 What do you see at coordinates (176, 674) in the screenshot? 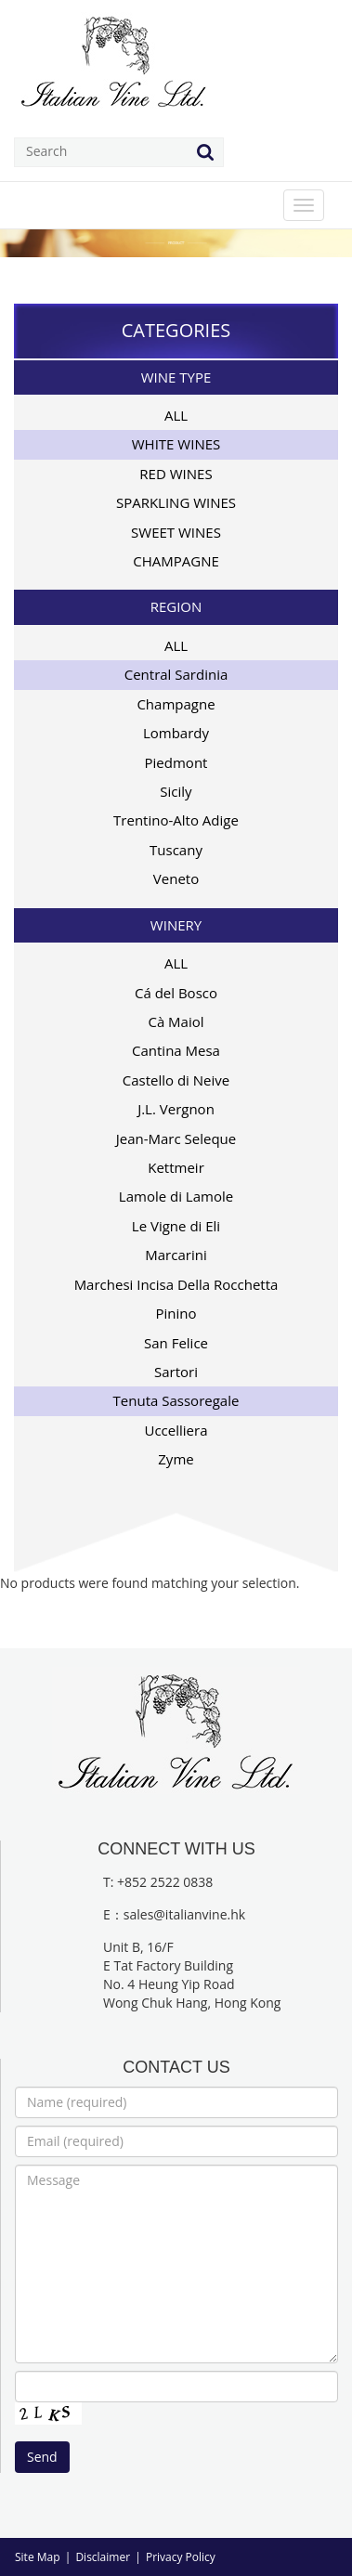
I see `Central Sardinia` at bounding box center [176, 674].